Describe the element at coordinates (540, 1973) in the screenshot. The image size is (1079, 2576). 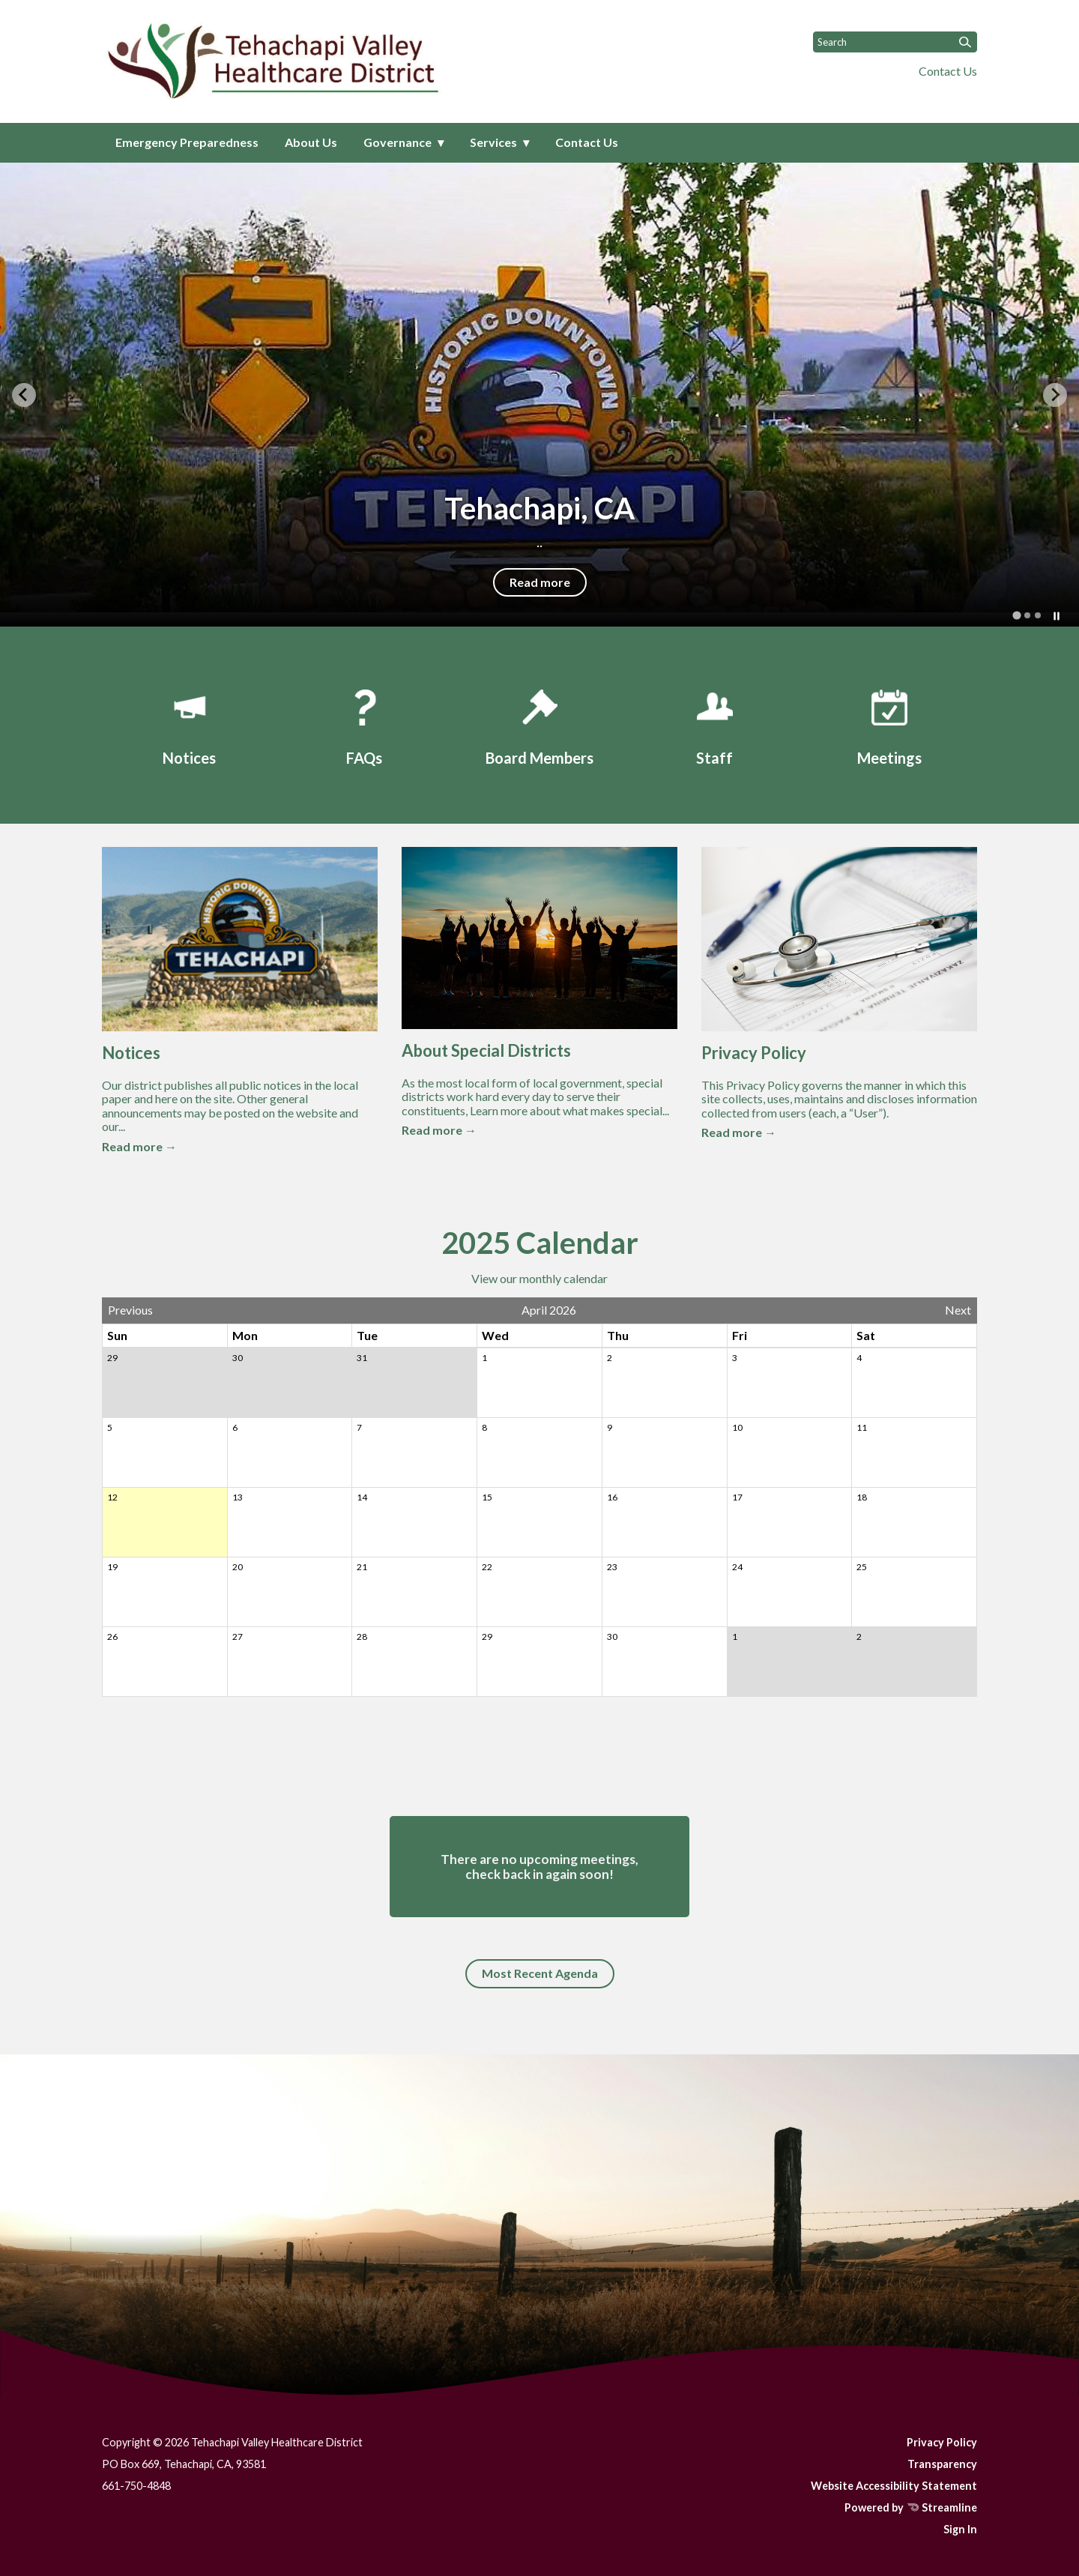
I see `Most Recent Agenda` at that location.